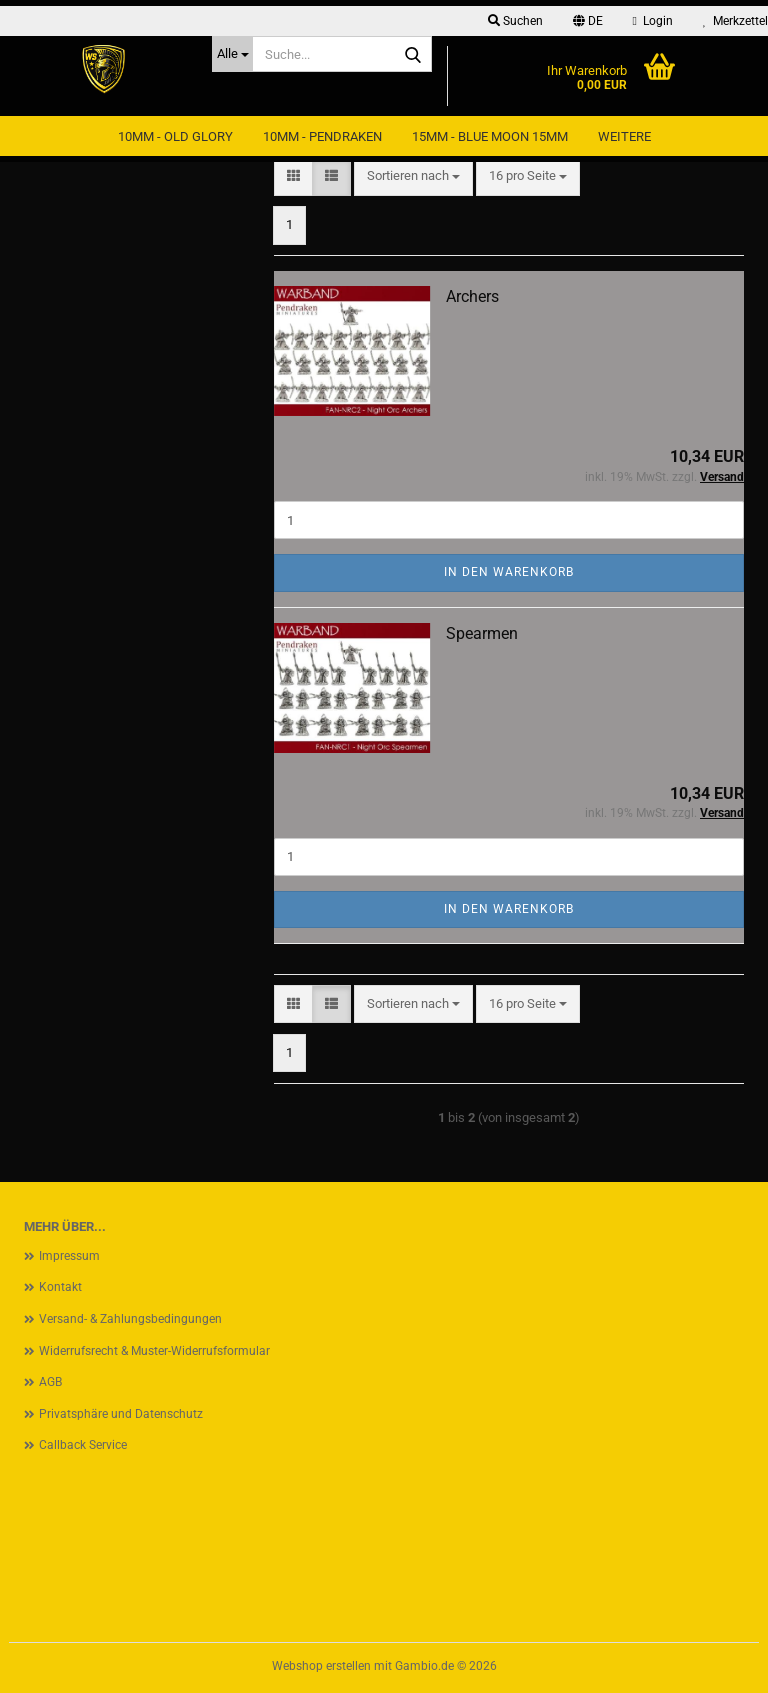 The image size is (768, 1693). What do you see at coordinates (482, 633) in the screenshot?
I see `Spearmen` at bounding box center [482, 633].